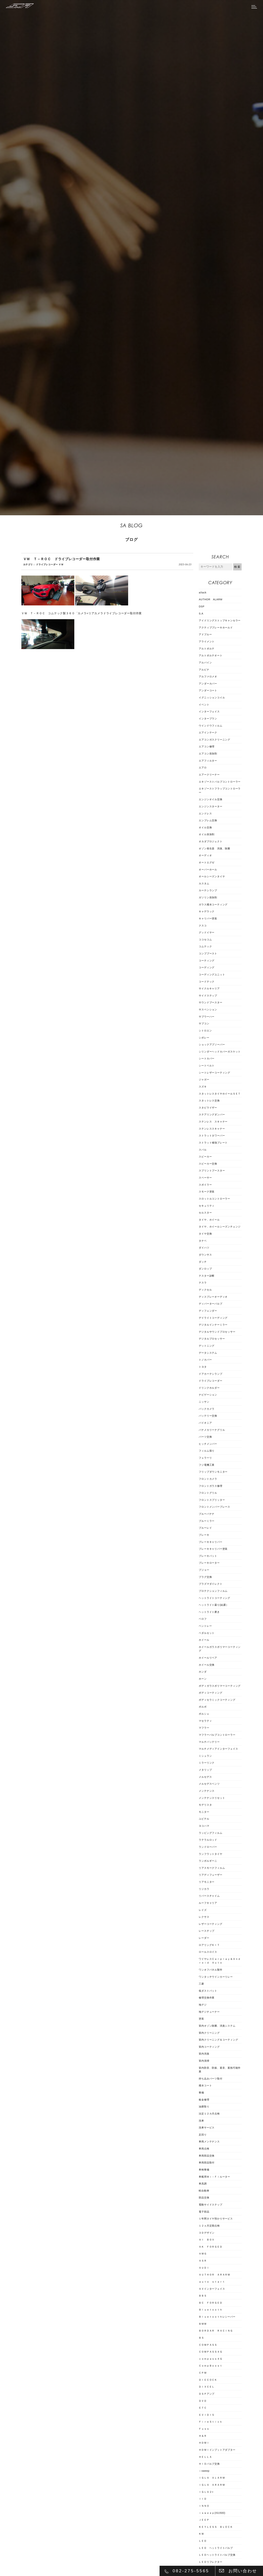 The image size is (263, 2576). Describe the element at coordinates (220, 1096) in the screenshot. I see `スタットレスタイヤホイールＳＥＴ` at that location.